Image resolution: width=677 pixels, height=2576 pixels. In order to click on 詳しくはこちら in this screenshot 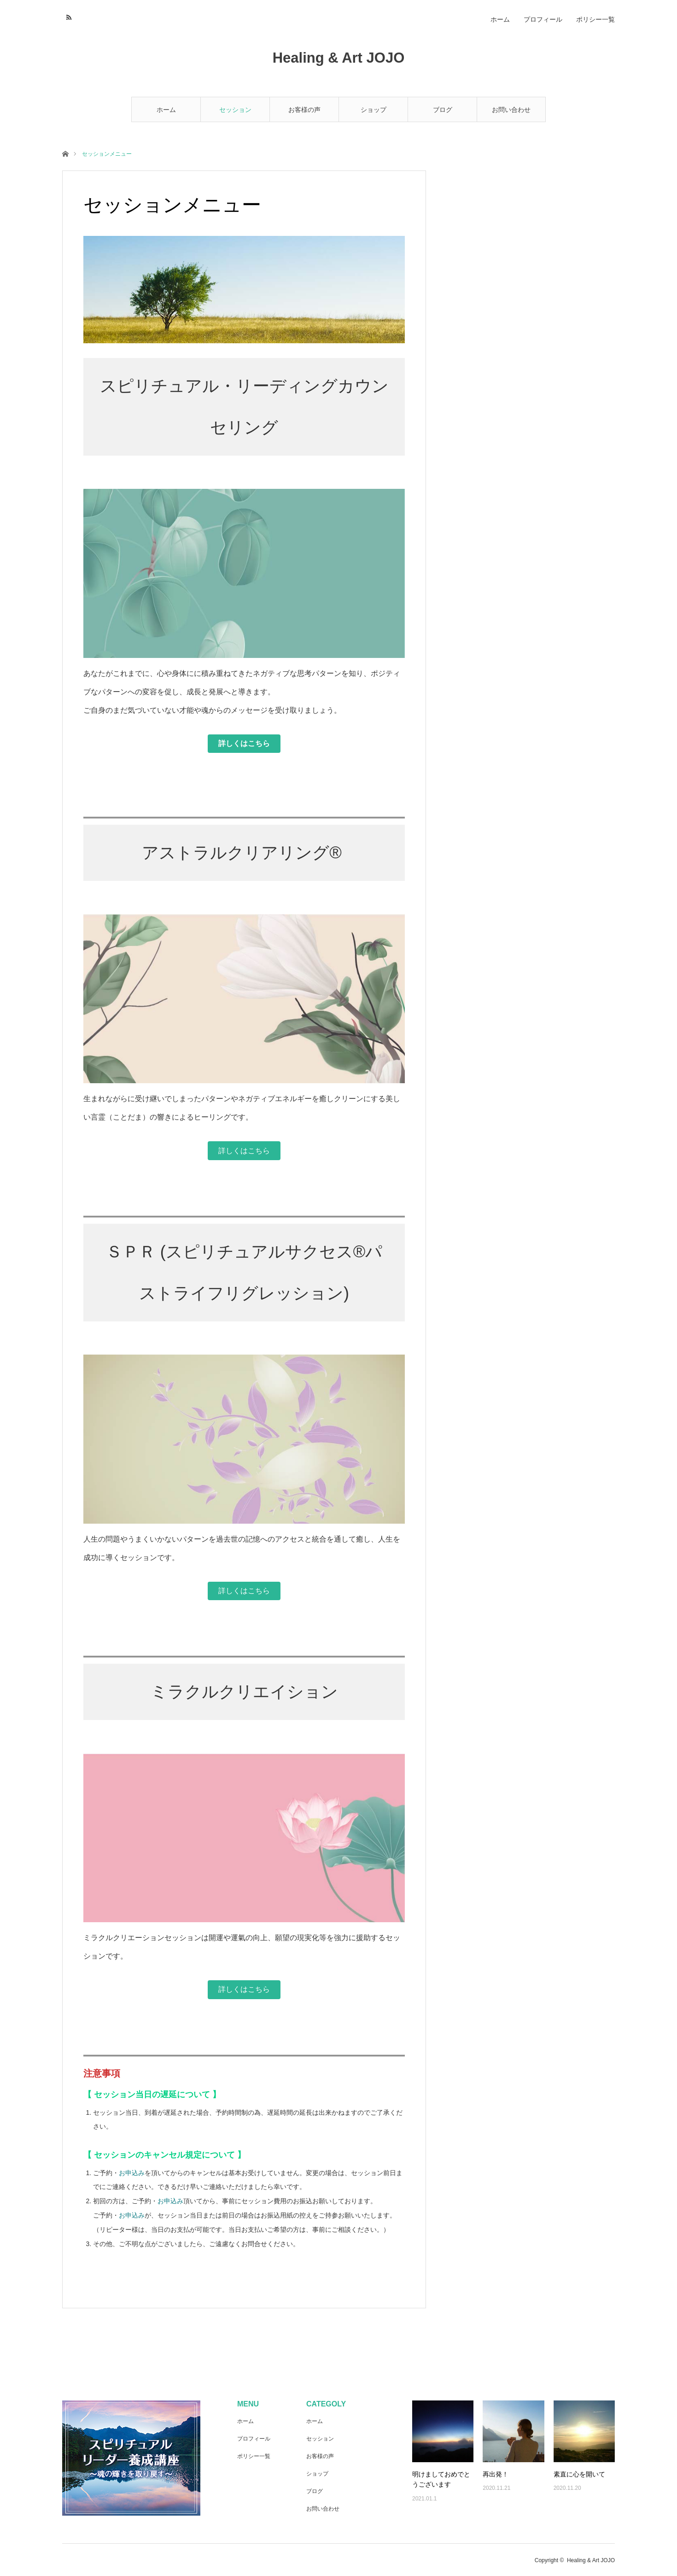, I will do `click(244, 1151)`.